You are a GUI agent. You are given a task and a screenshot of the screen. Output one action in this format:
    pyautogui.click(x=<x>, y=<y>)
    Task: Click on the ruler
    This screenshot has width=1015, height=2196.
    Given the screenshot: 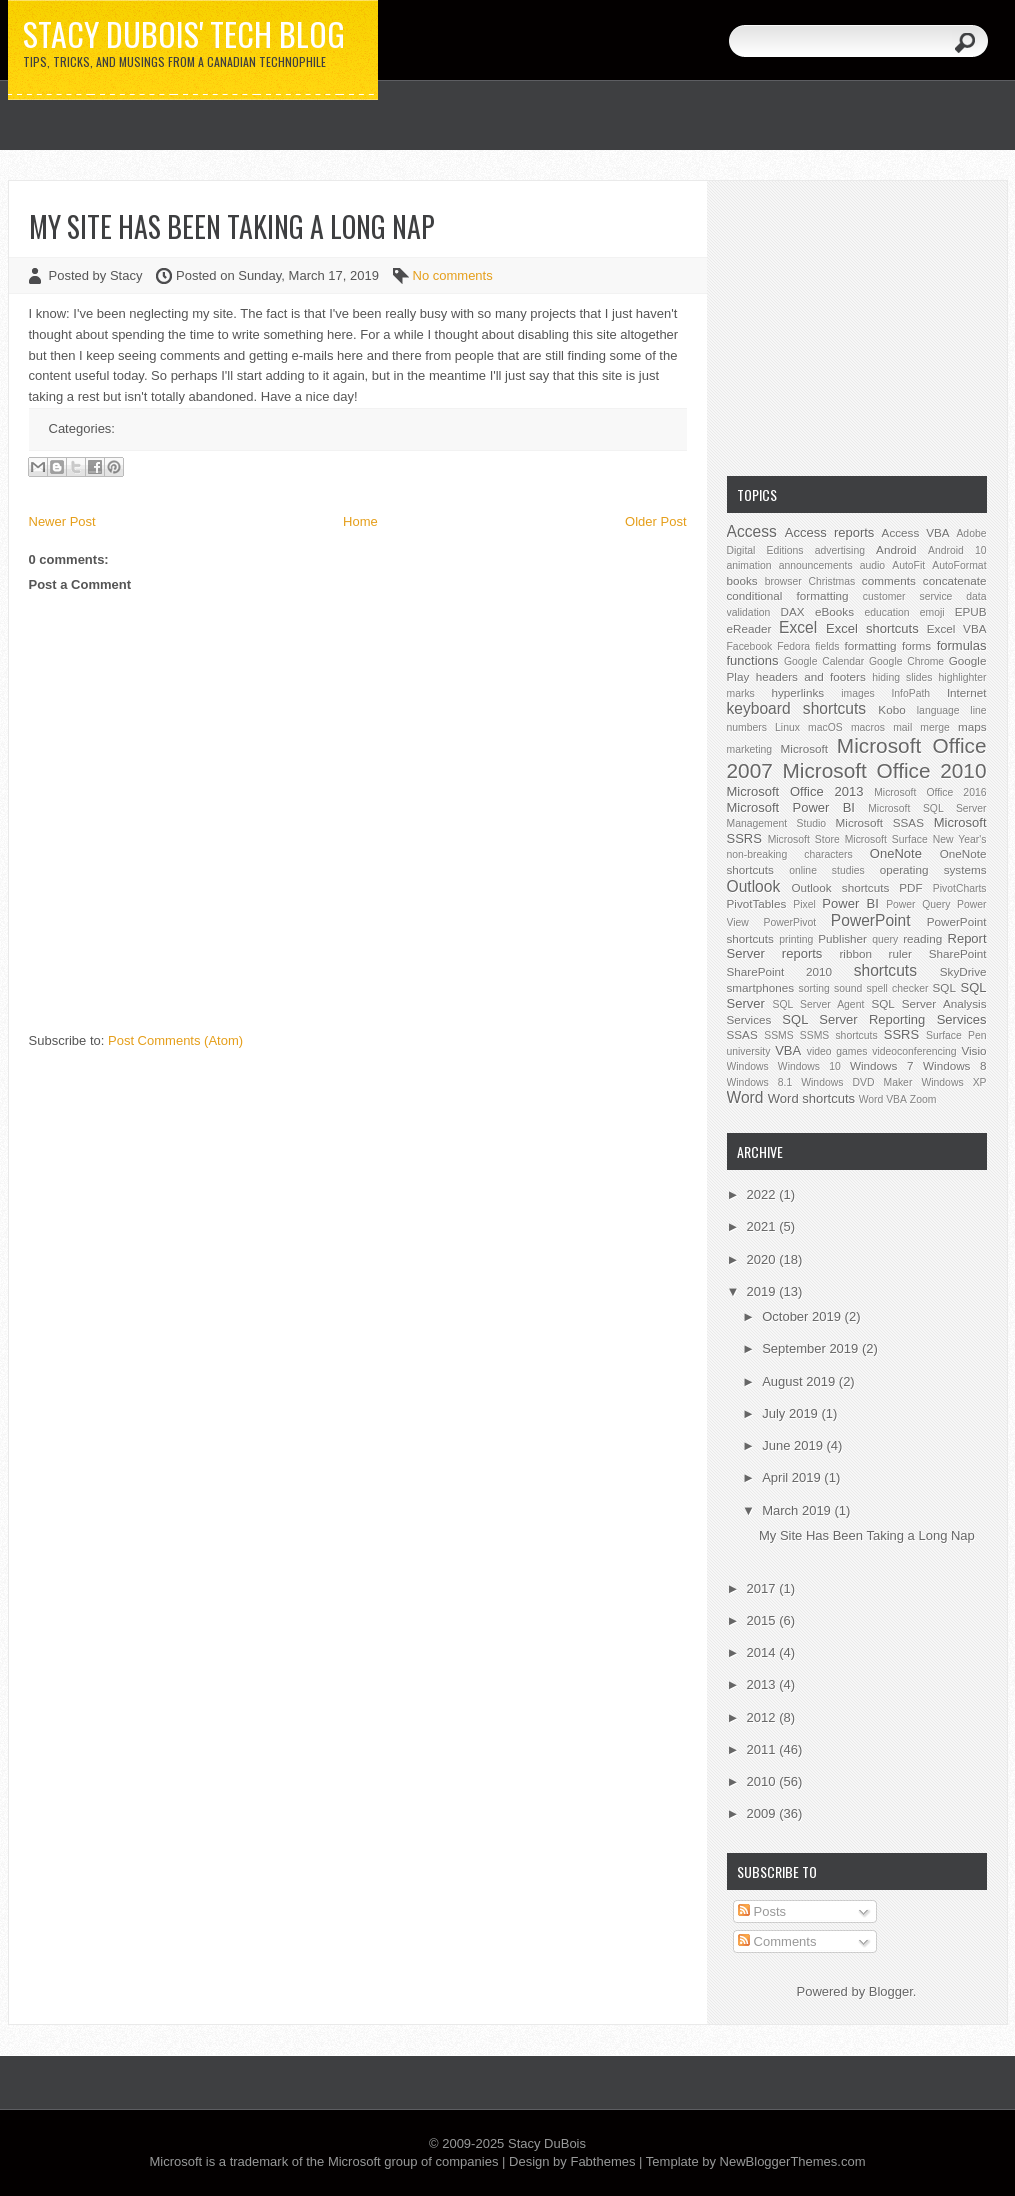 What is the action you would take?
    pyautogui.click(x=900, y=953)
    